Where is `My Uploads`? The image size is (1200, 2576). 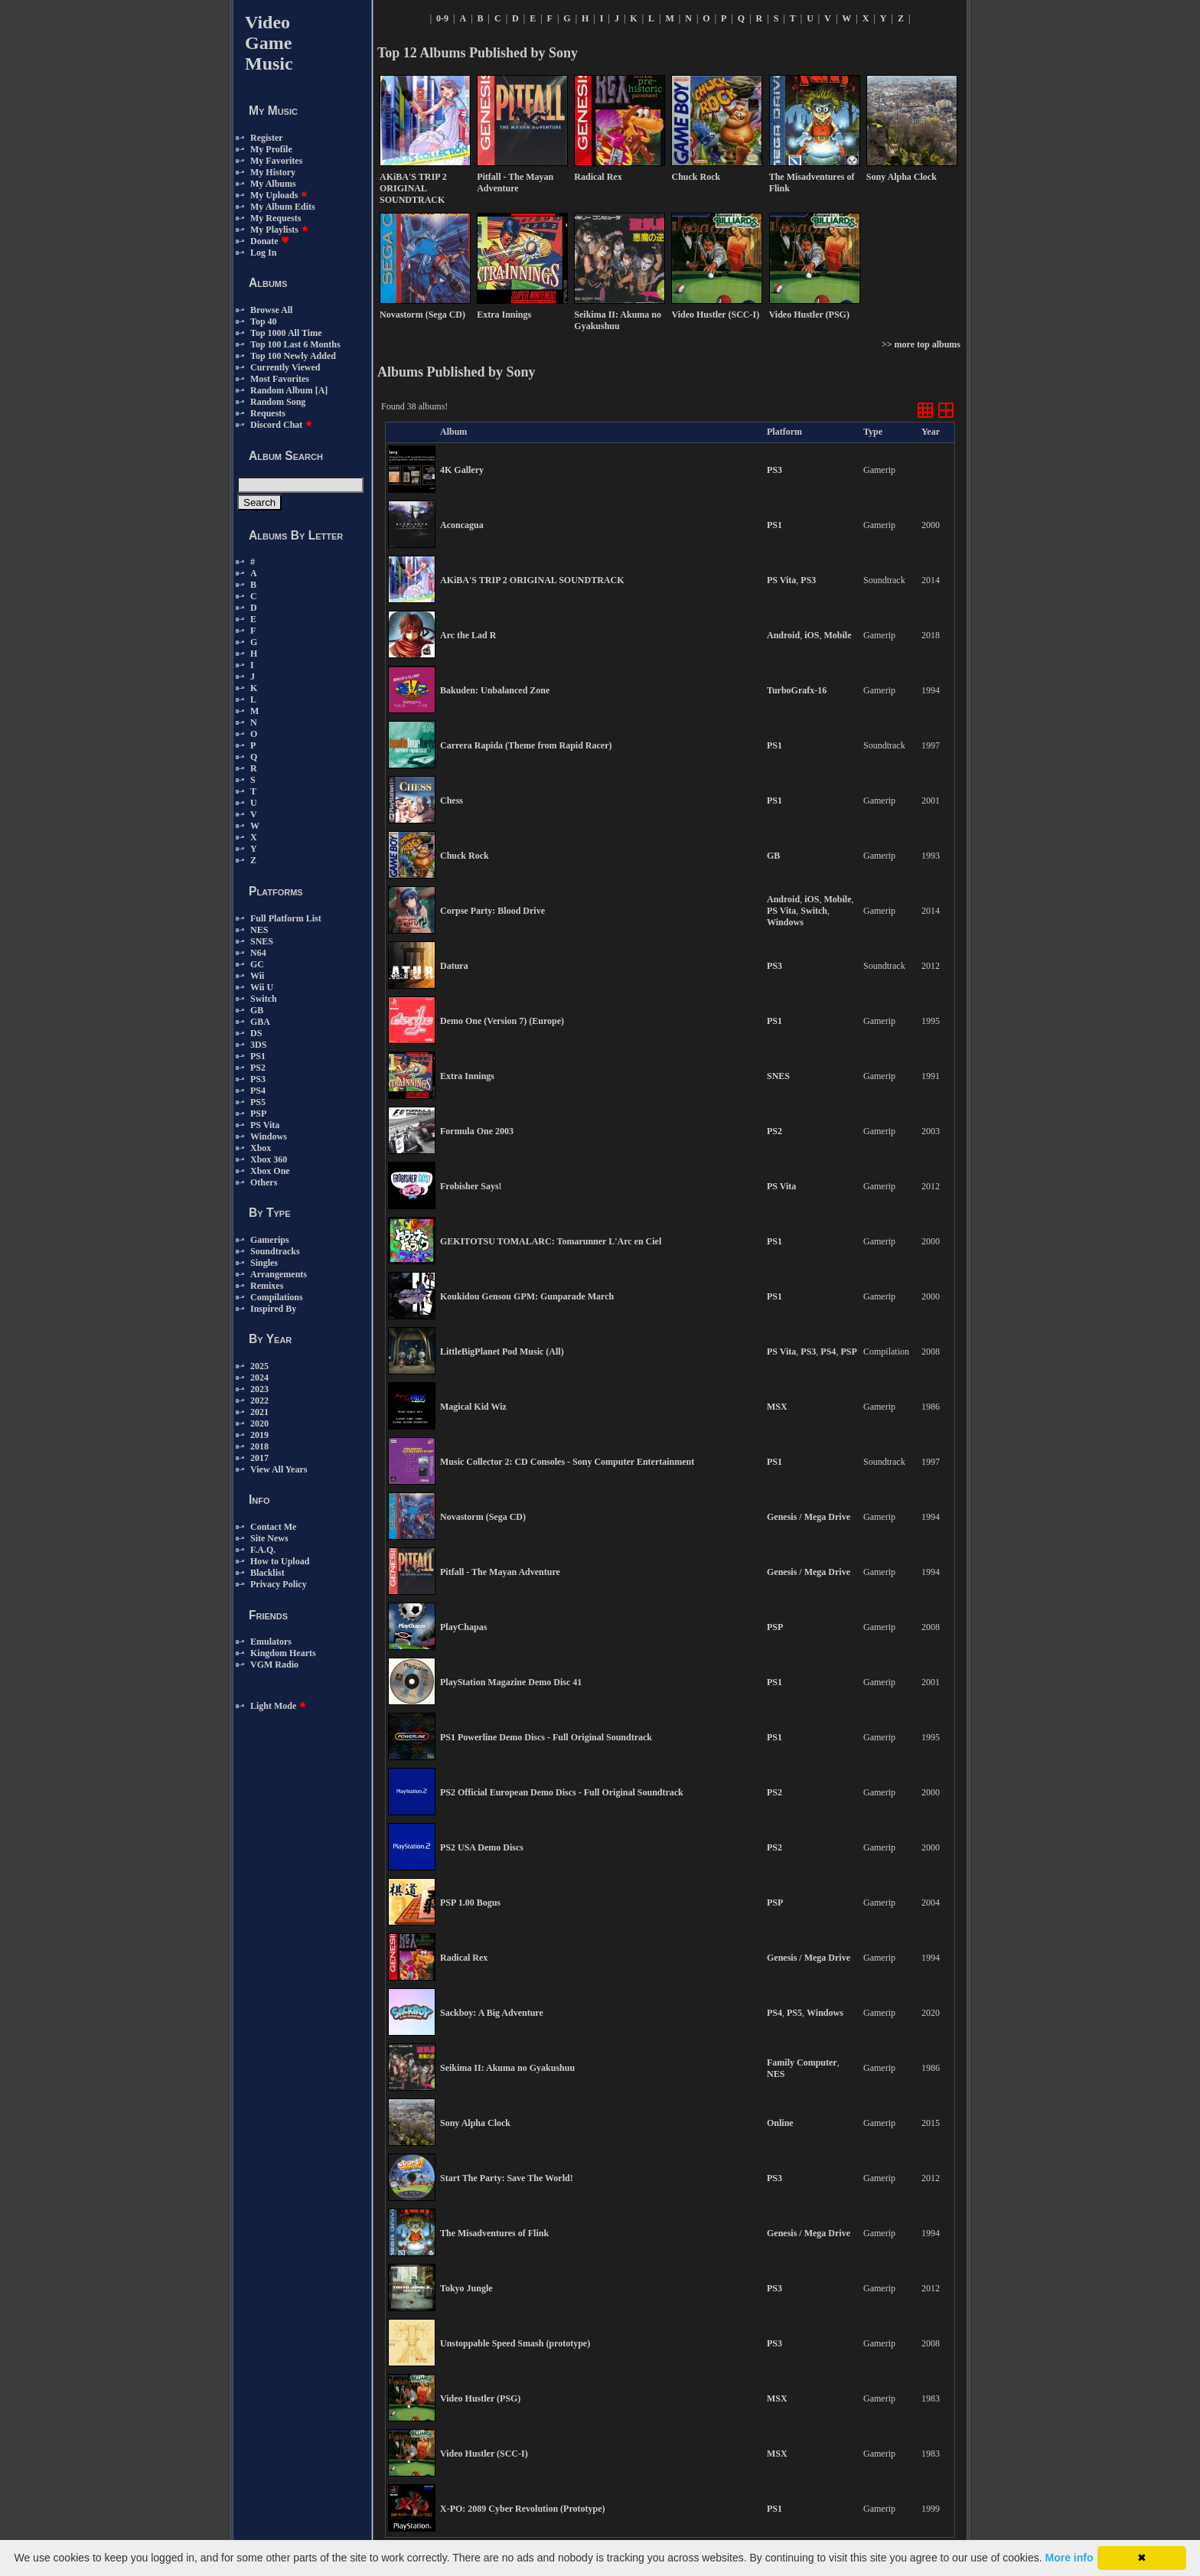
My Uploads is located at coordinates (279, 195).